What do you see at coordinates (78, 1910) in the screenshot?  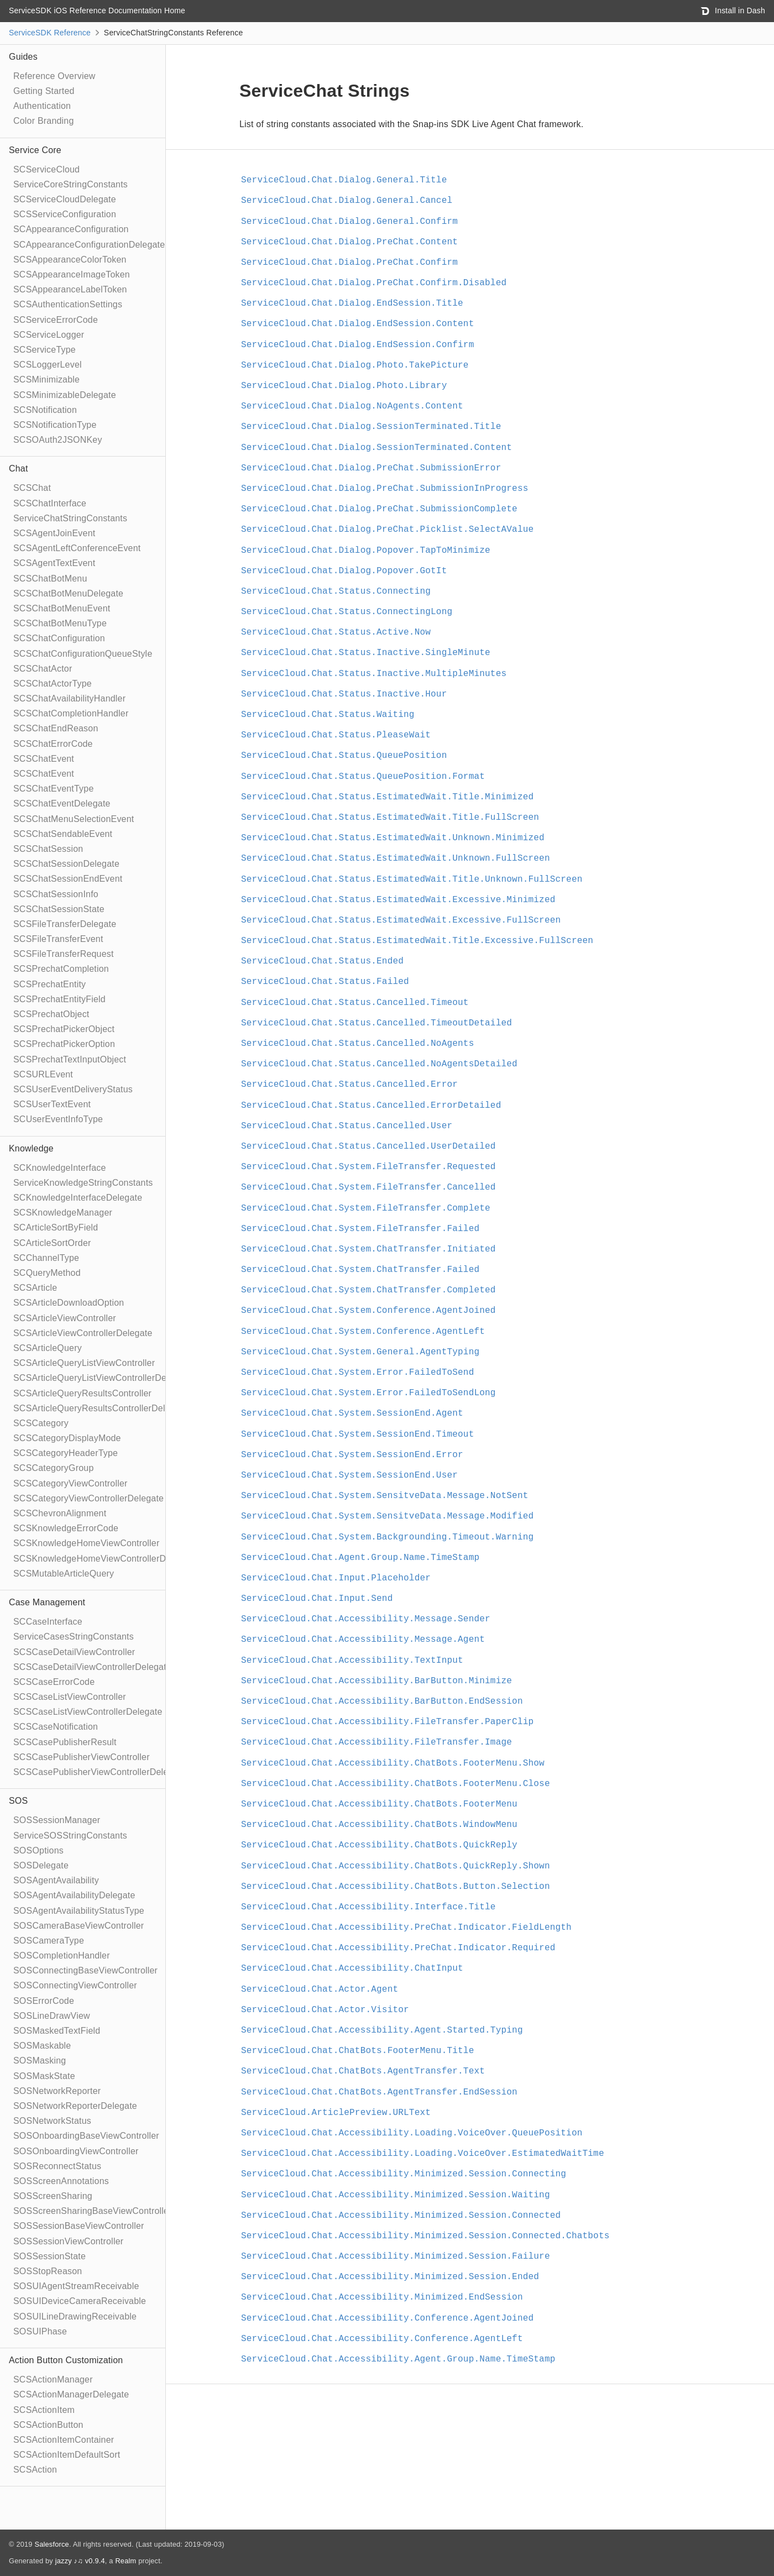 I see `SOSAgentAvailabilityStatusType` at bounding box center [78, 1910].